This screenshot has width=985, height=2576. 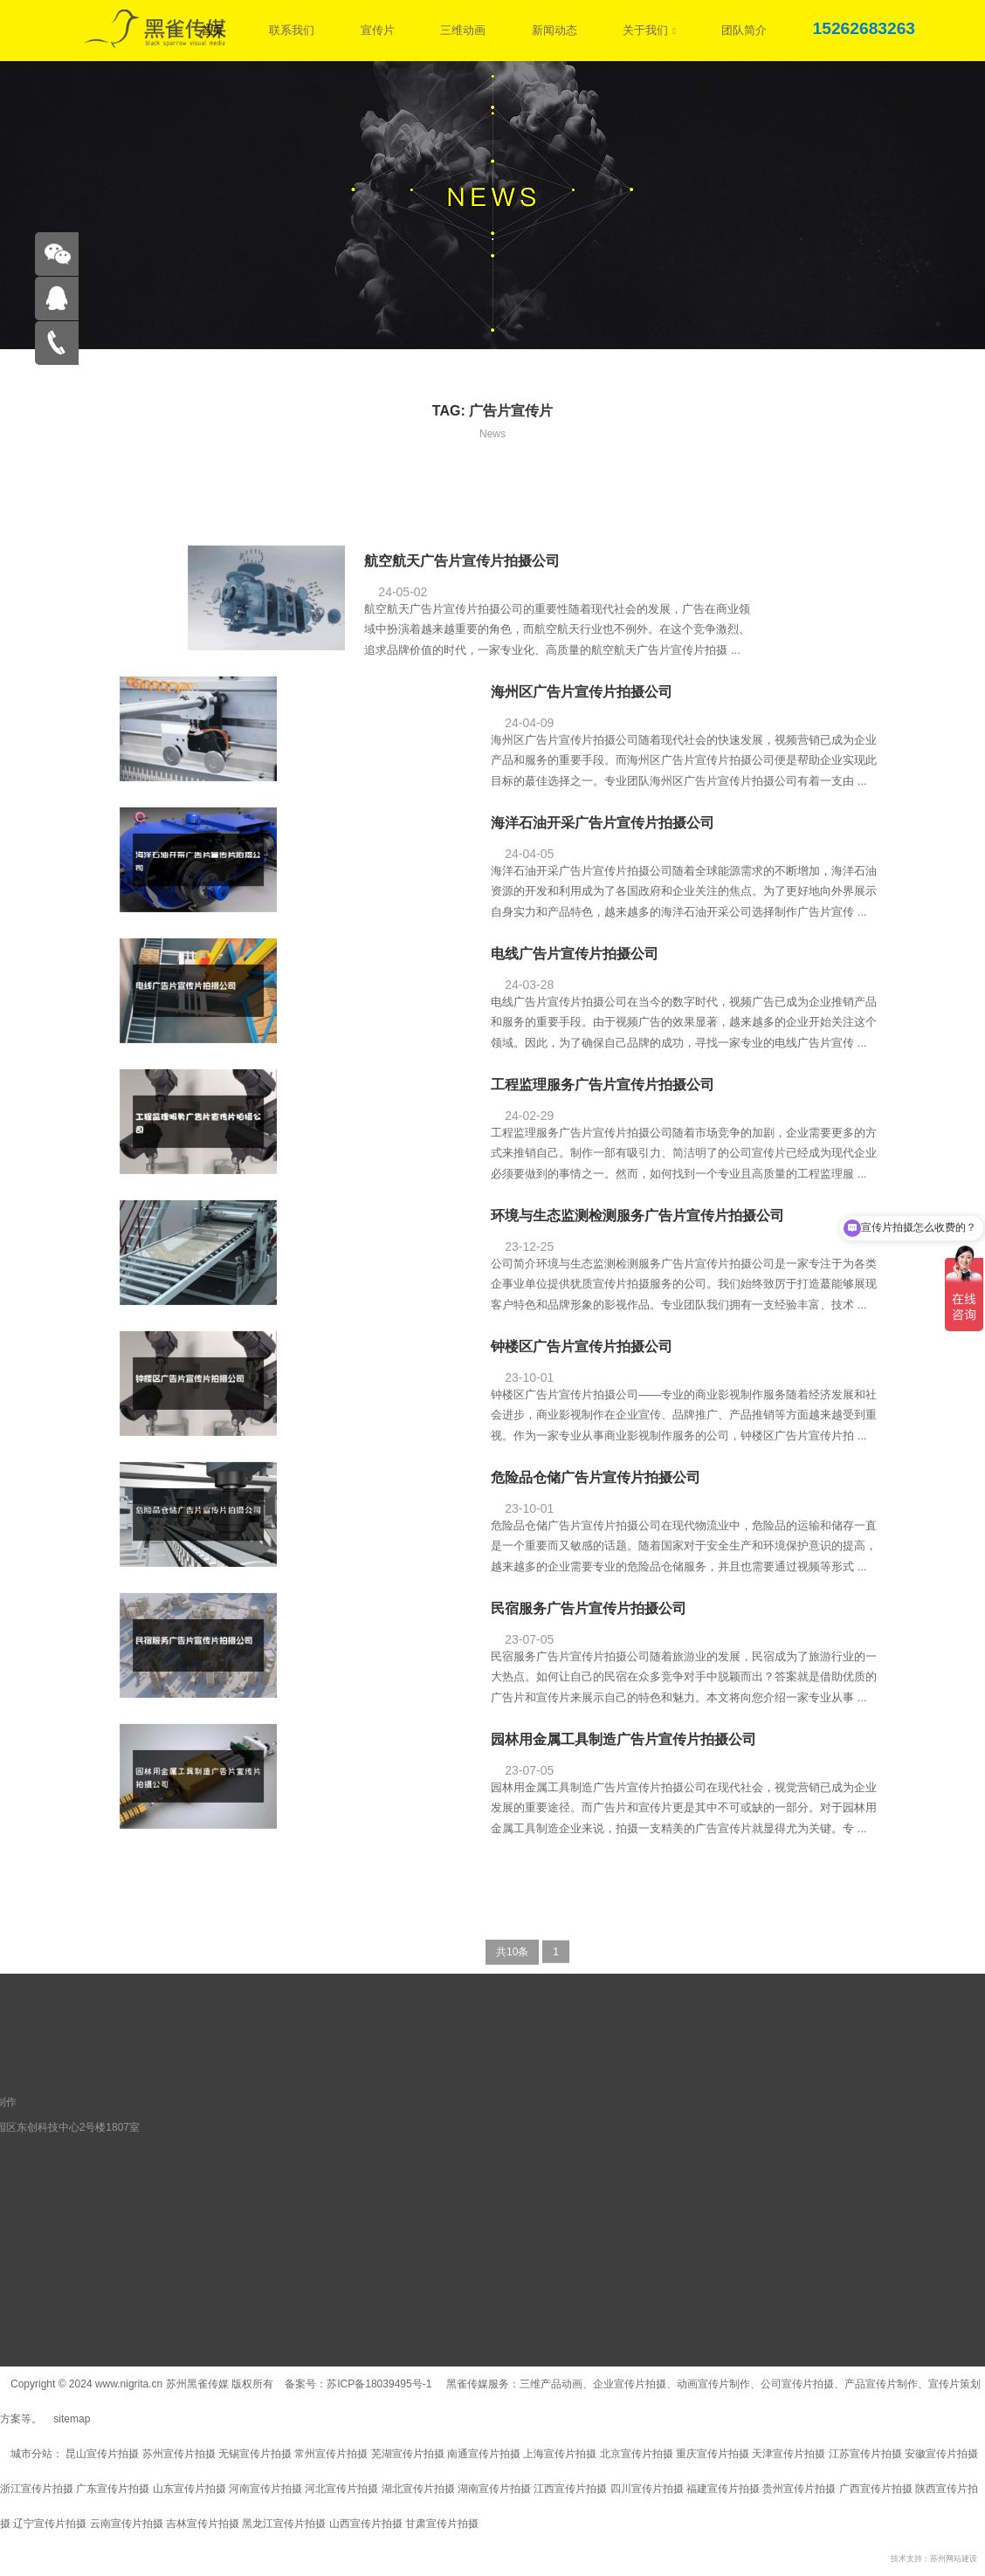 I want to click on 天津宣传片拍摄, so click(x=788, y=2454).